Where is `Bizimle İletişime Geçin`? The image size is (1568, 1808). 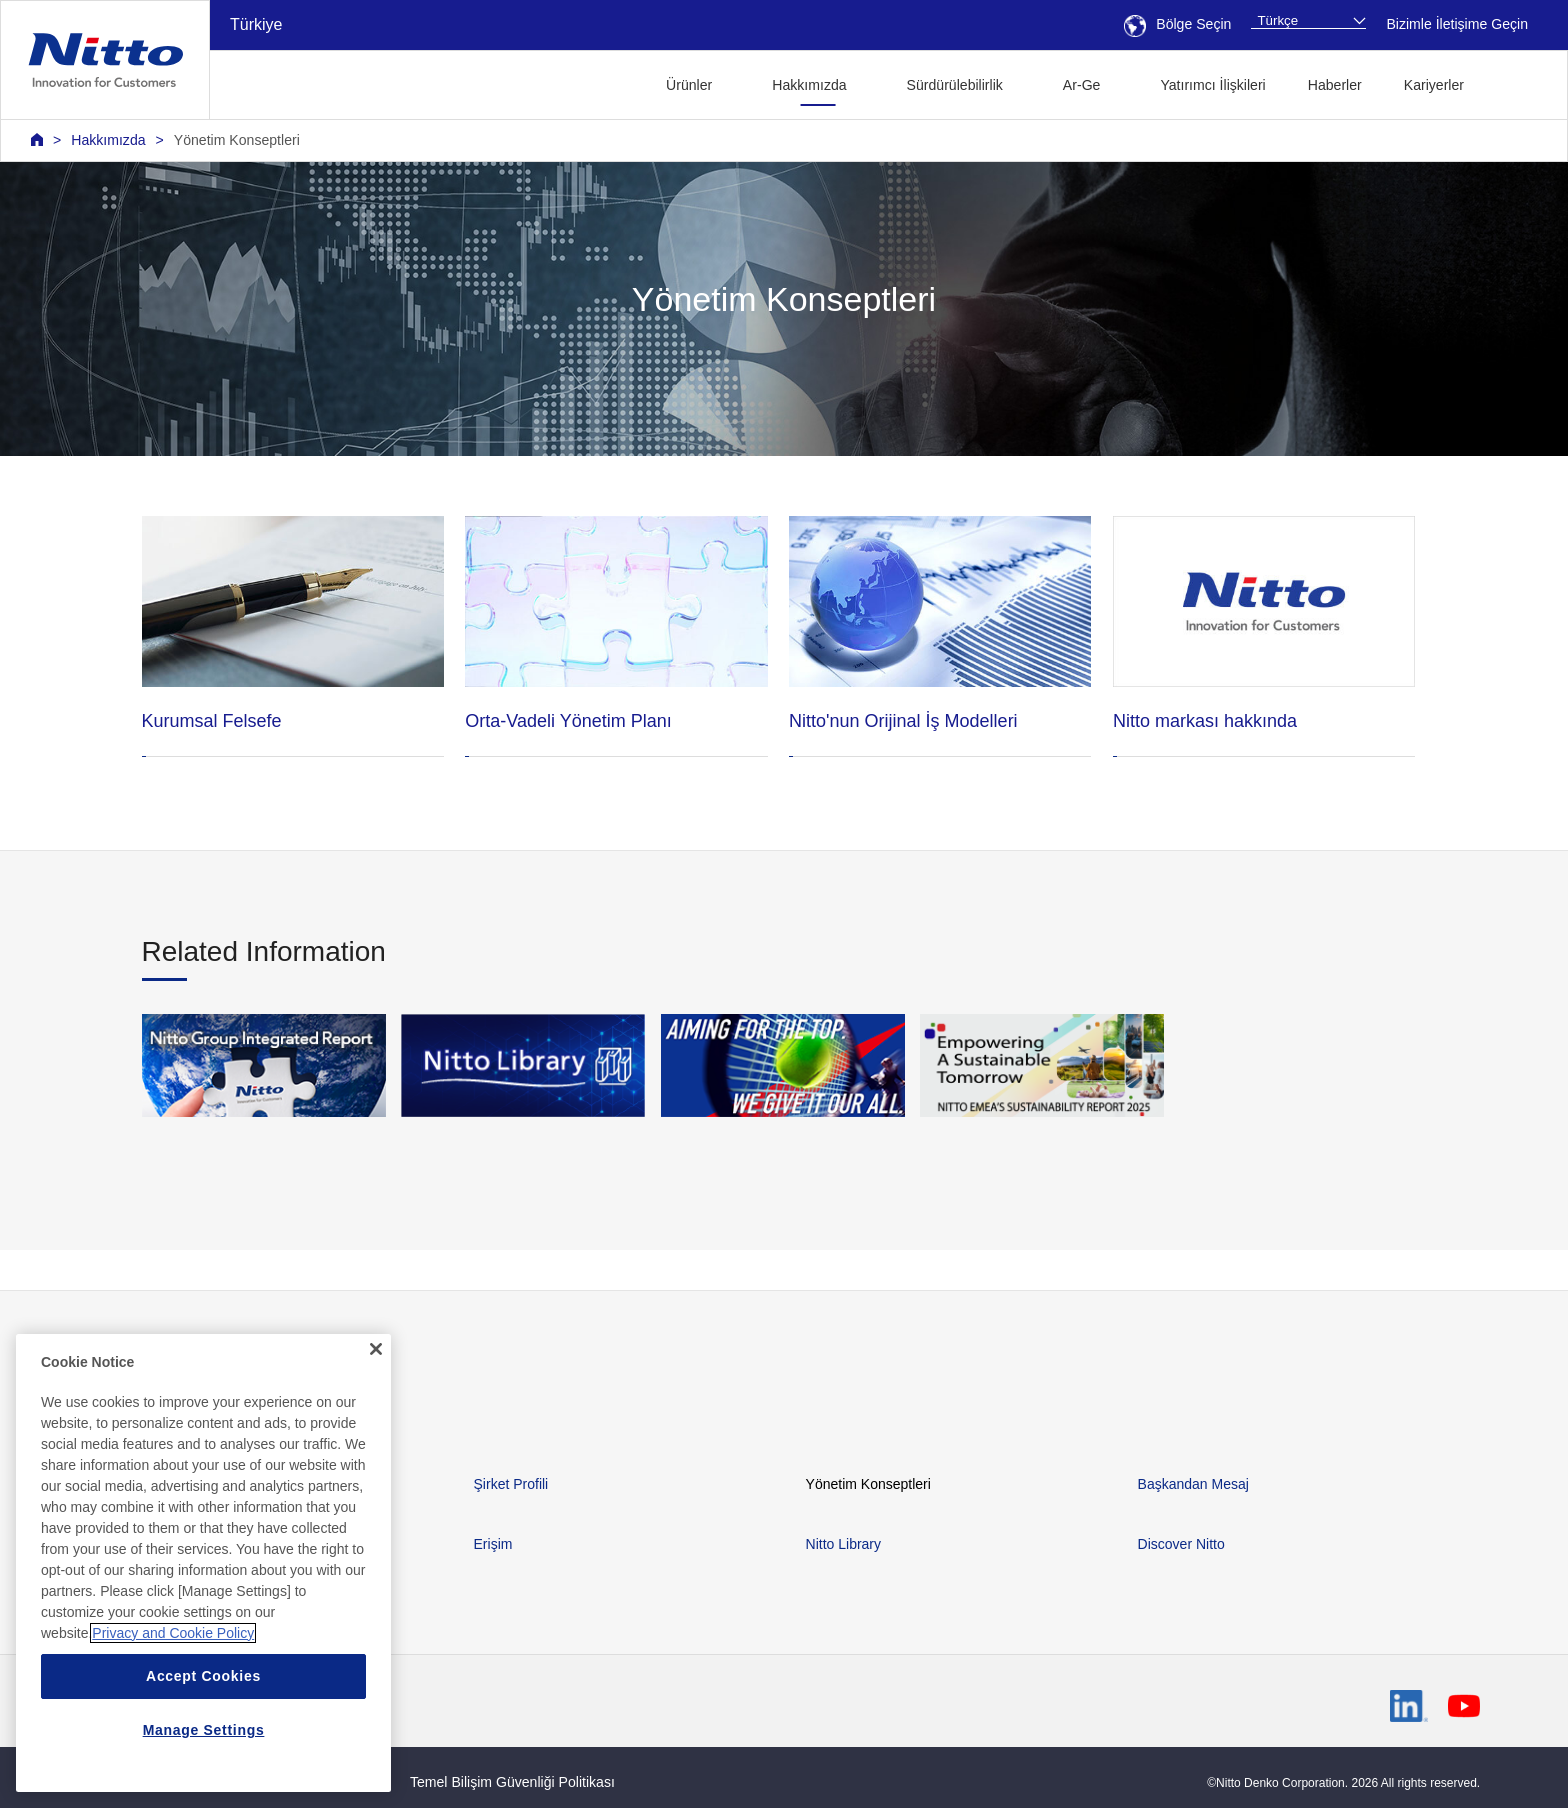 Bizimle İletişime Geçin is located at coordinates (1457, 24).